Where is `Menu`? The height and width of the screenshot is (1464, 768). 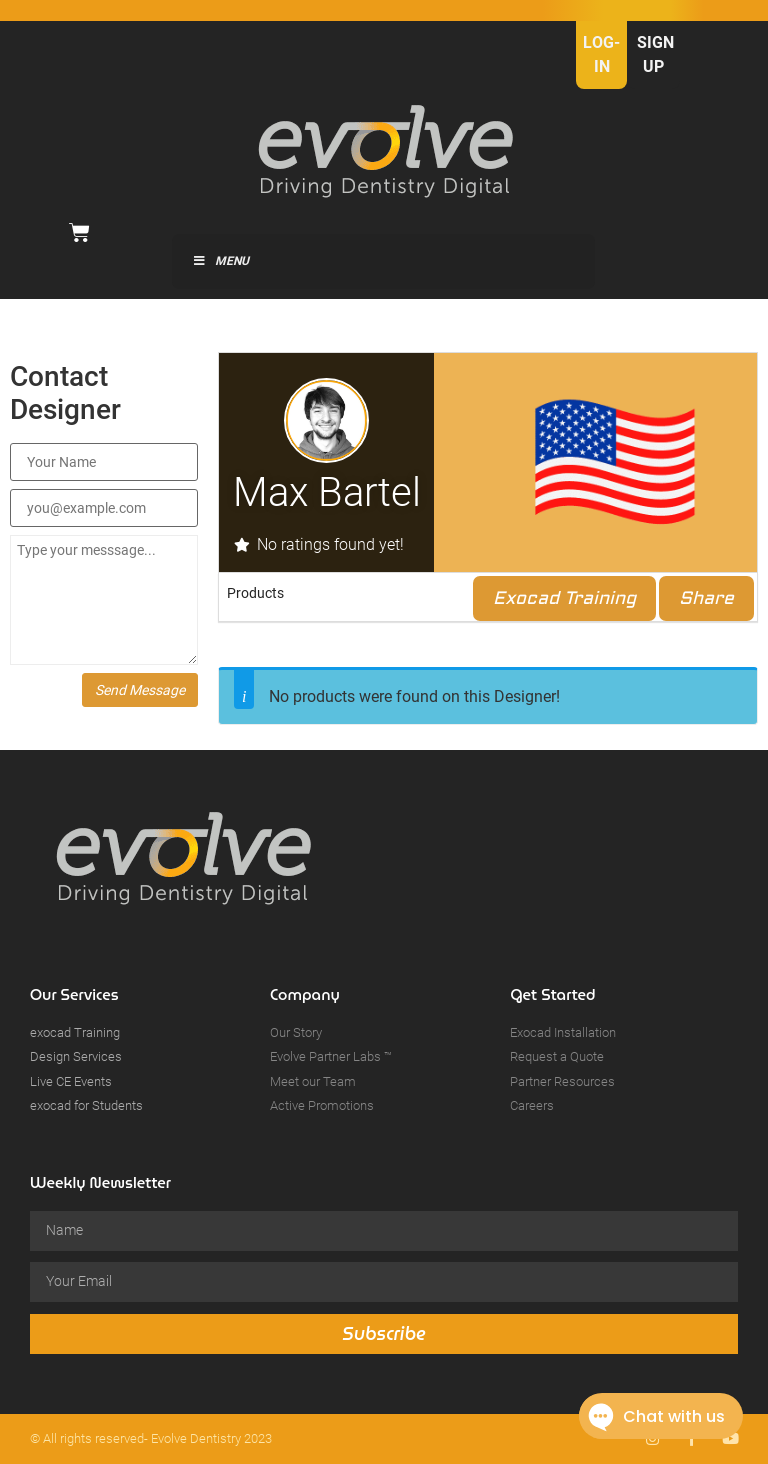 Menu is located at coordinates (220, 261).